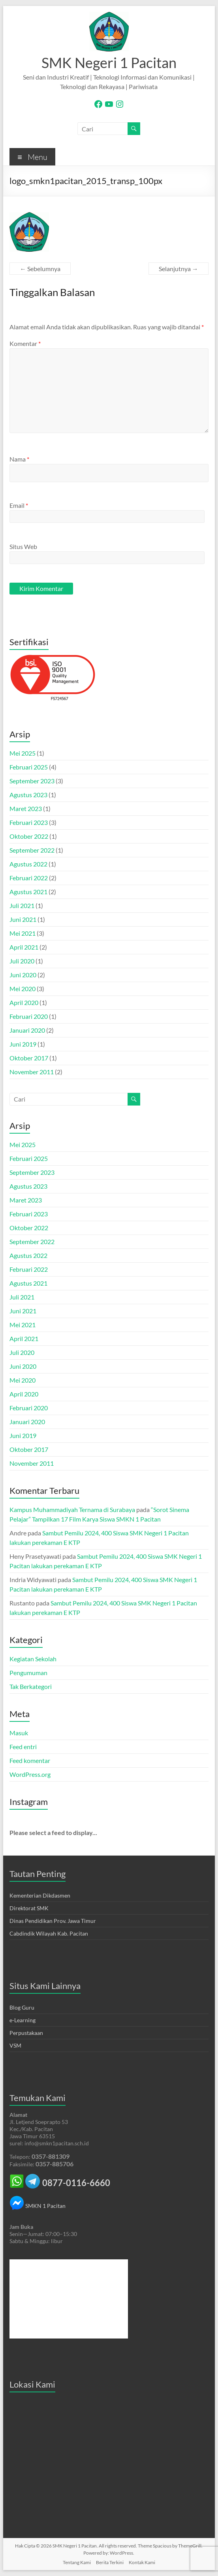  Describe the element at coordinates (40, 268) in the screenshot. I see `← Sebelumnya` at that location.